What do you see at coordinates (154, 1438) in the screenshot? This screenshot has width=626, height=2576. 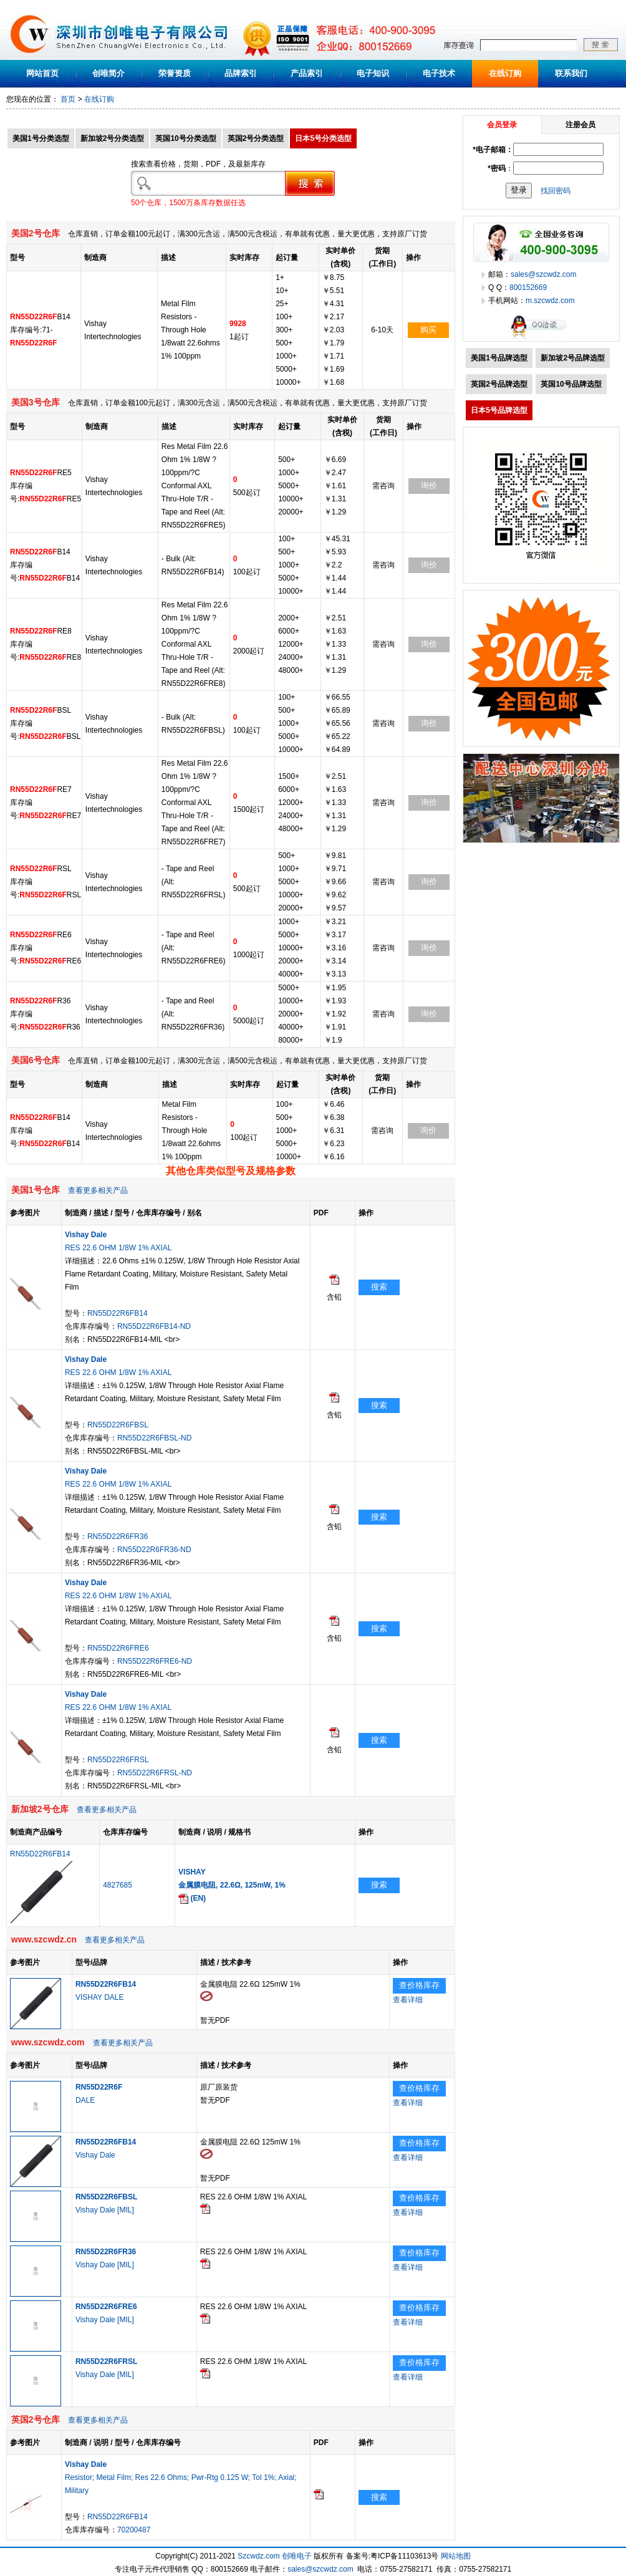 I see `RN55D22R6FBSL-ND` at bounding box center [154, 1438].